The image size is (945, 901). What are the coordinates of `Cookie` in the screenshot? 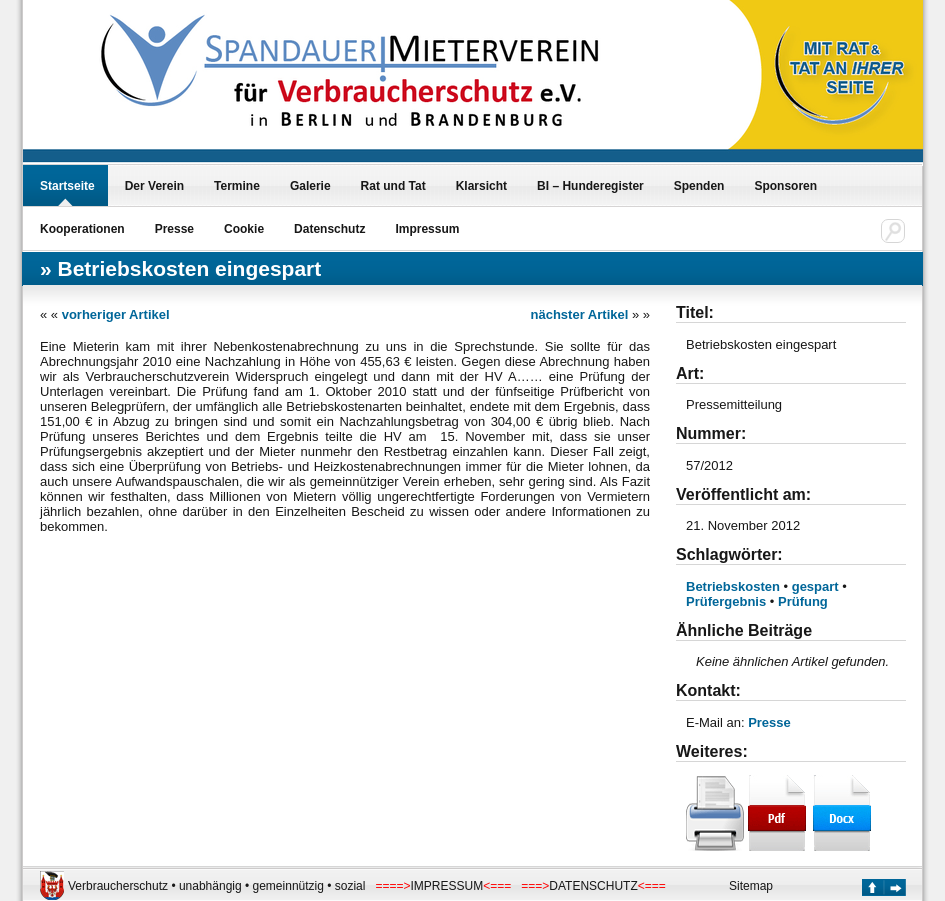 It's located at (244, 229).